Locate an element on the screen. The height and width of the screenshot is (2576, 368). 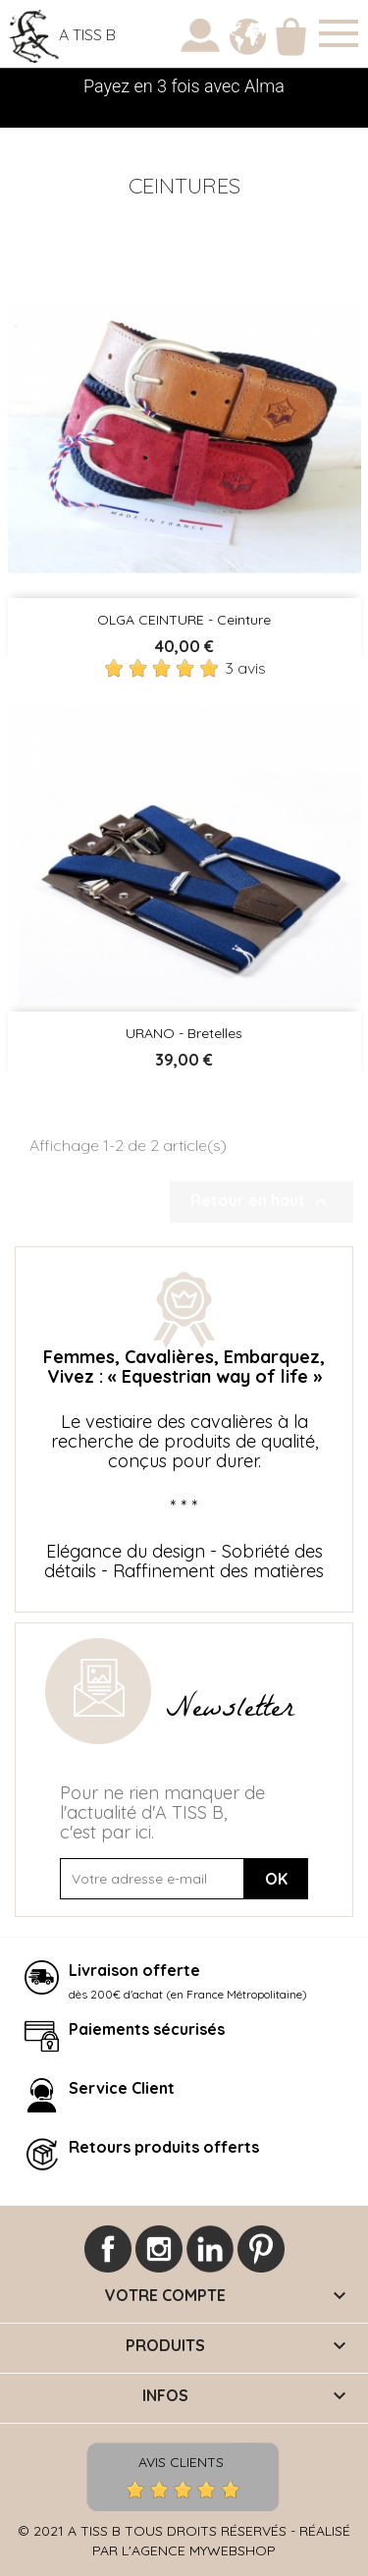
Avis Clients is located at coordinates (181, 2461).